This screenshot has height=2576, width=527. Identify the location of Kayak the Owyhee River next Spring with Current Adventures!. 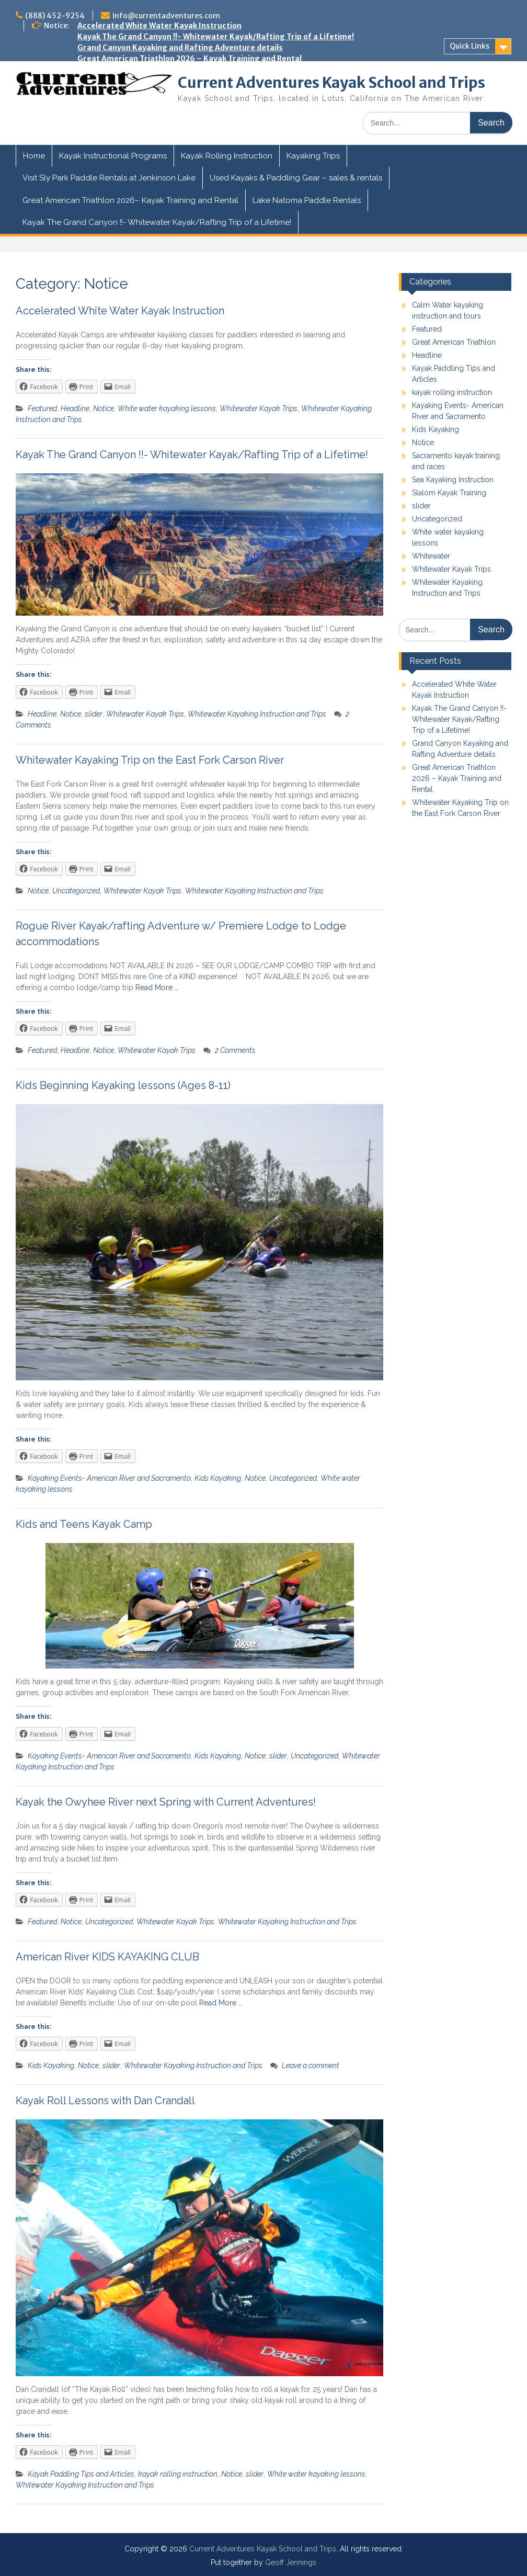
(194, 113).